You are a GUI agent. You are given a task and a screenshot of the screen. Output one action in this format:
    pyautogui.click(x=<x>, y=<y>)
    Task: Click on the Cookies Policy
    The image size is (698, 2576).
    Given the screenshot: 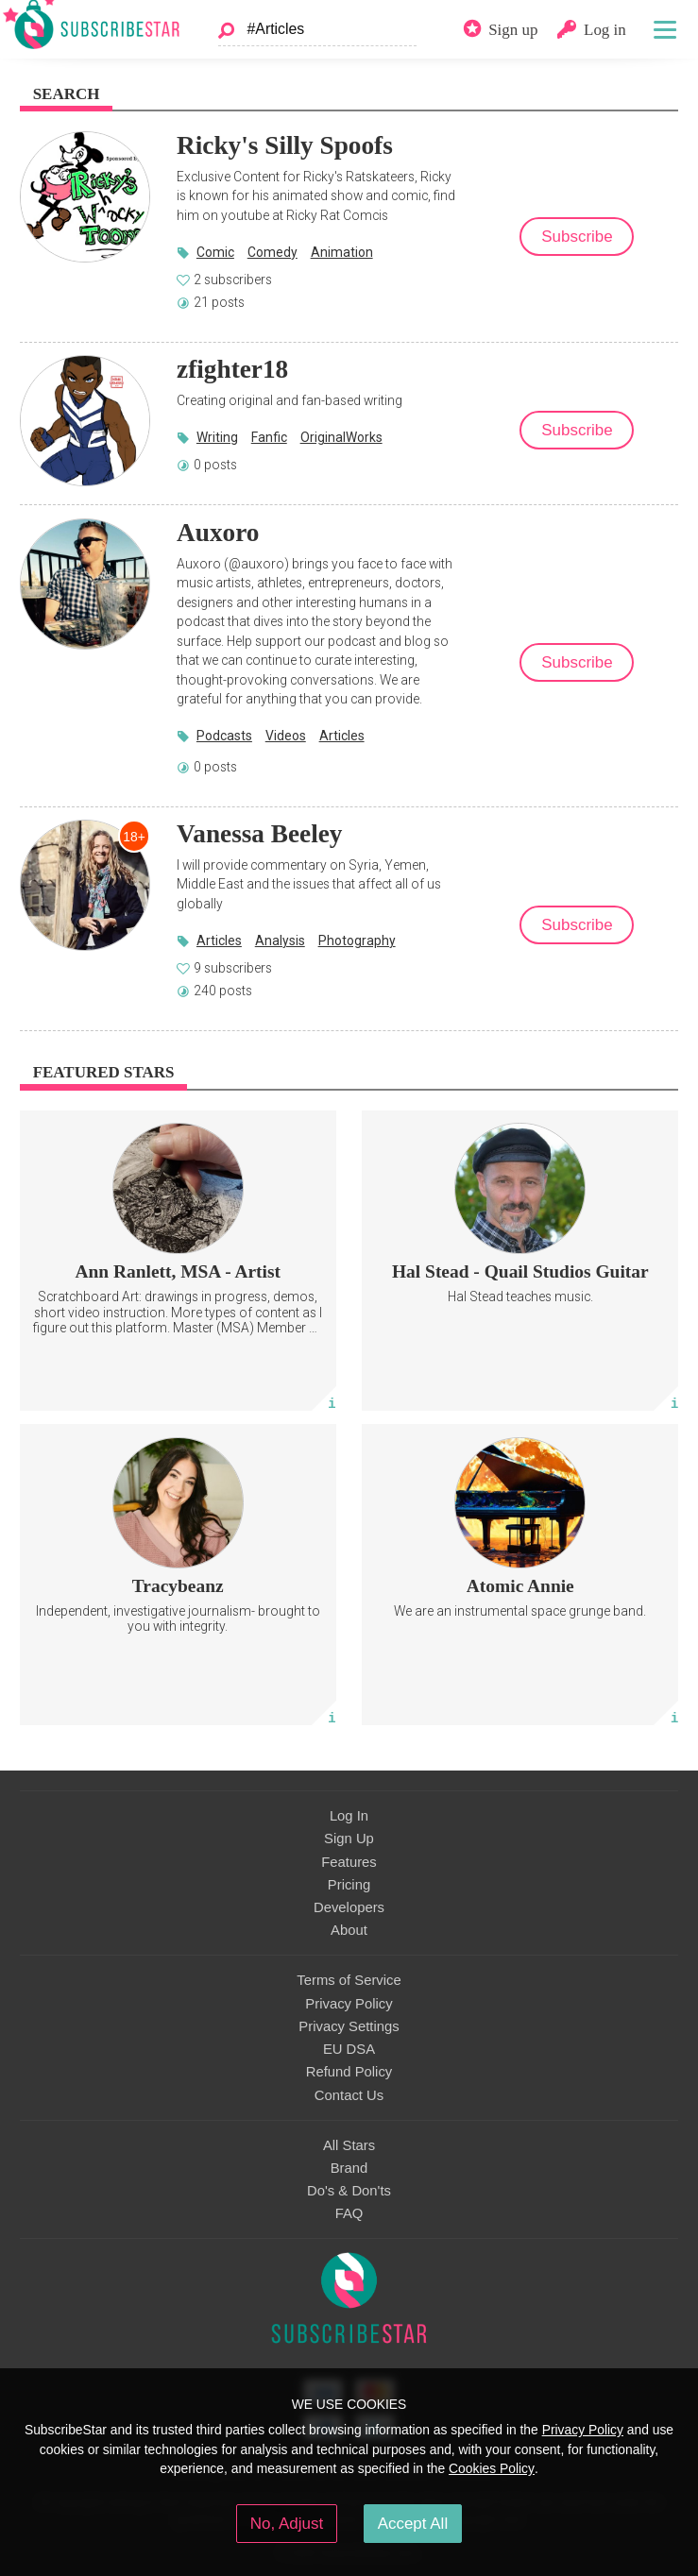 What is the action you would take?
    pyautogui.click(x=492, y=2468)
    